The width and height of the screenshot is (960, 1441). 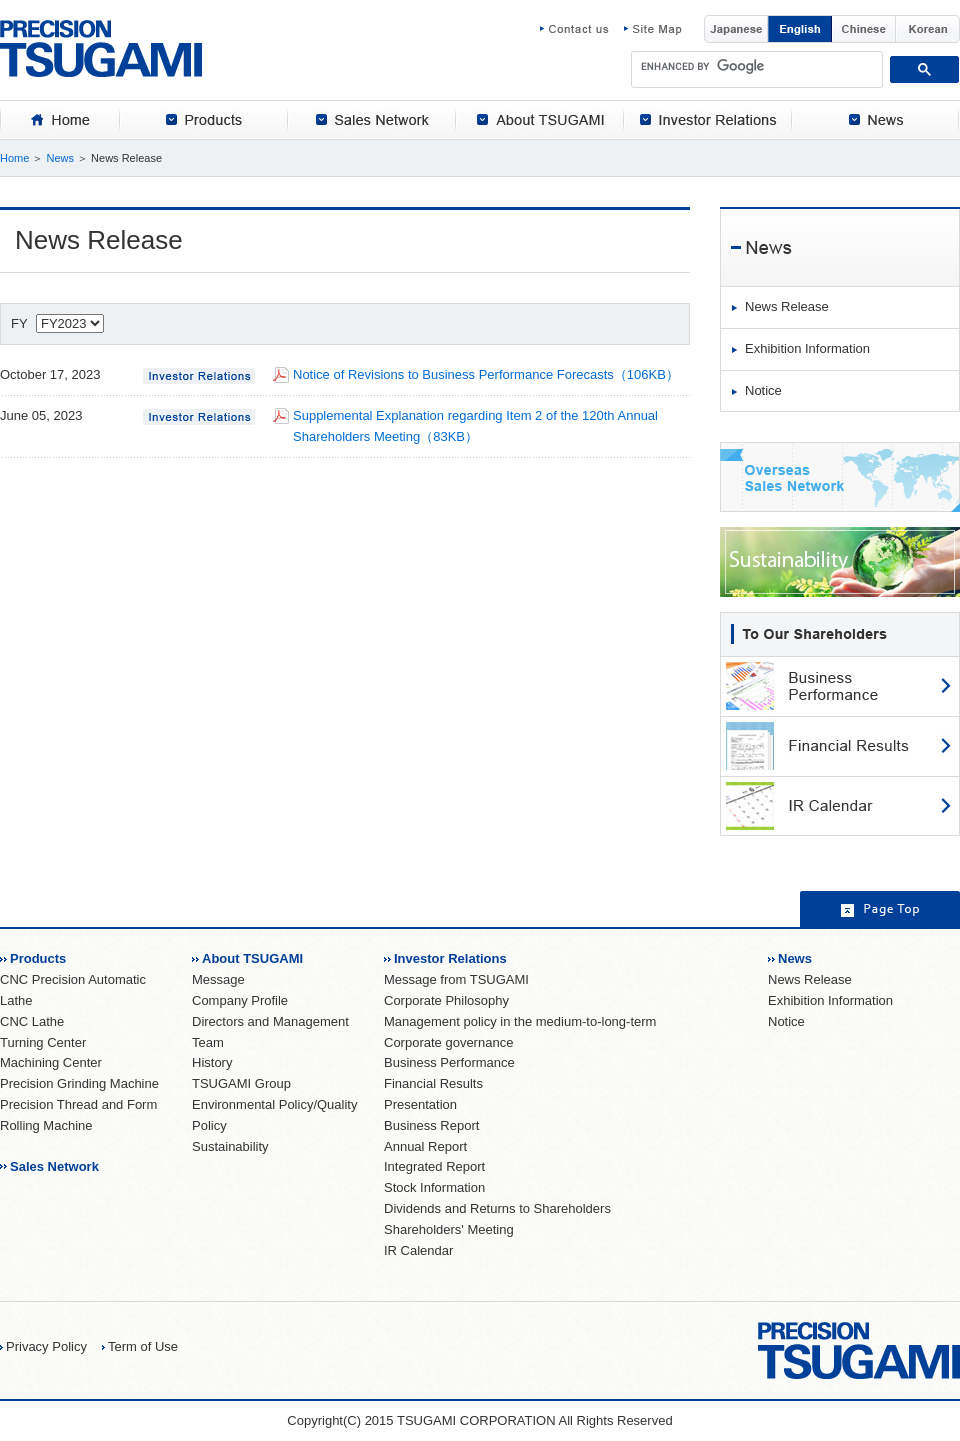 I want to click on Message from TSUGAMI, so click(x=456, y=979).